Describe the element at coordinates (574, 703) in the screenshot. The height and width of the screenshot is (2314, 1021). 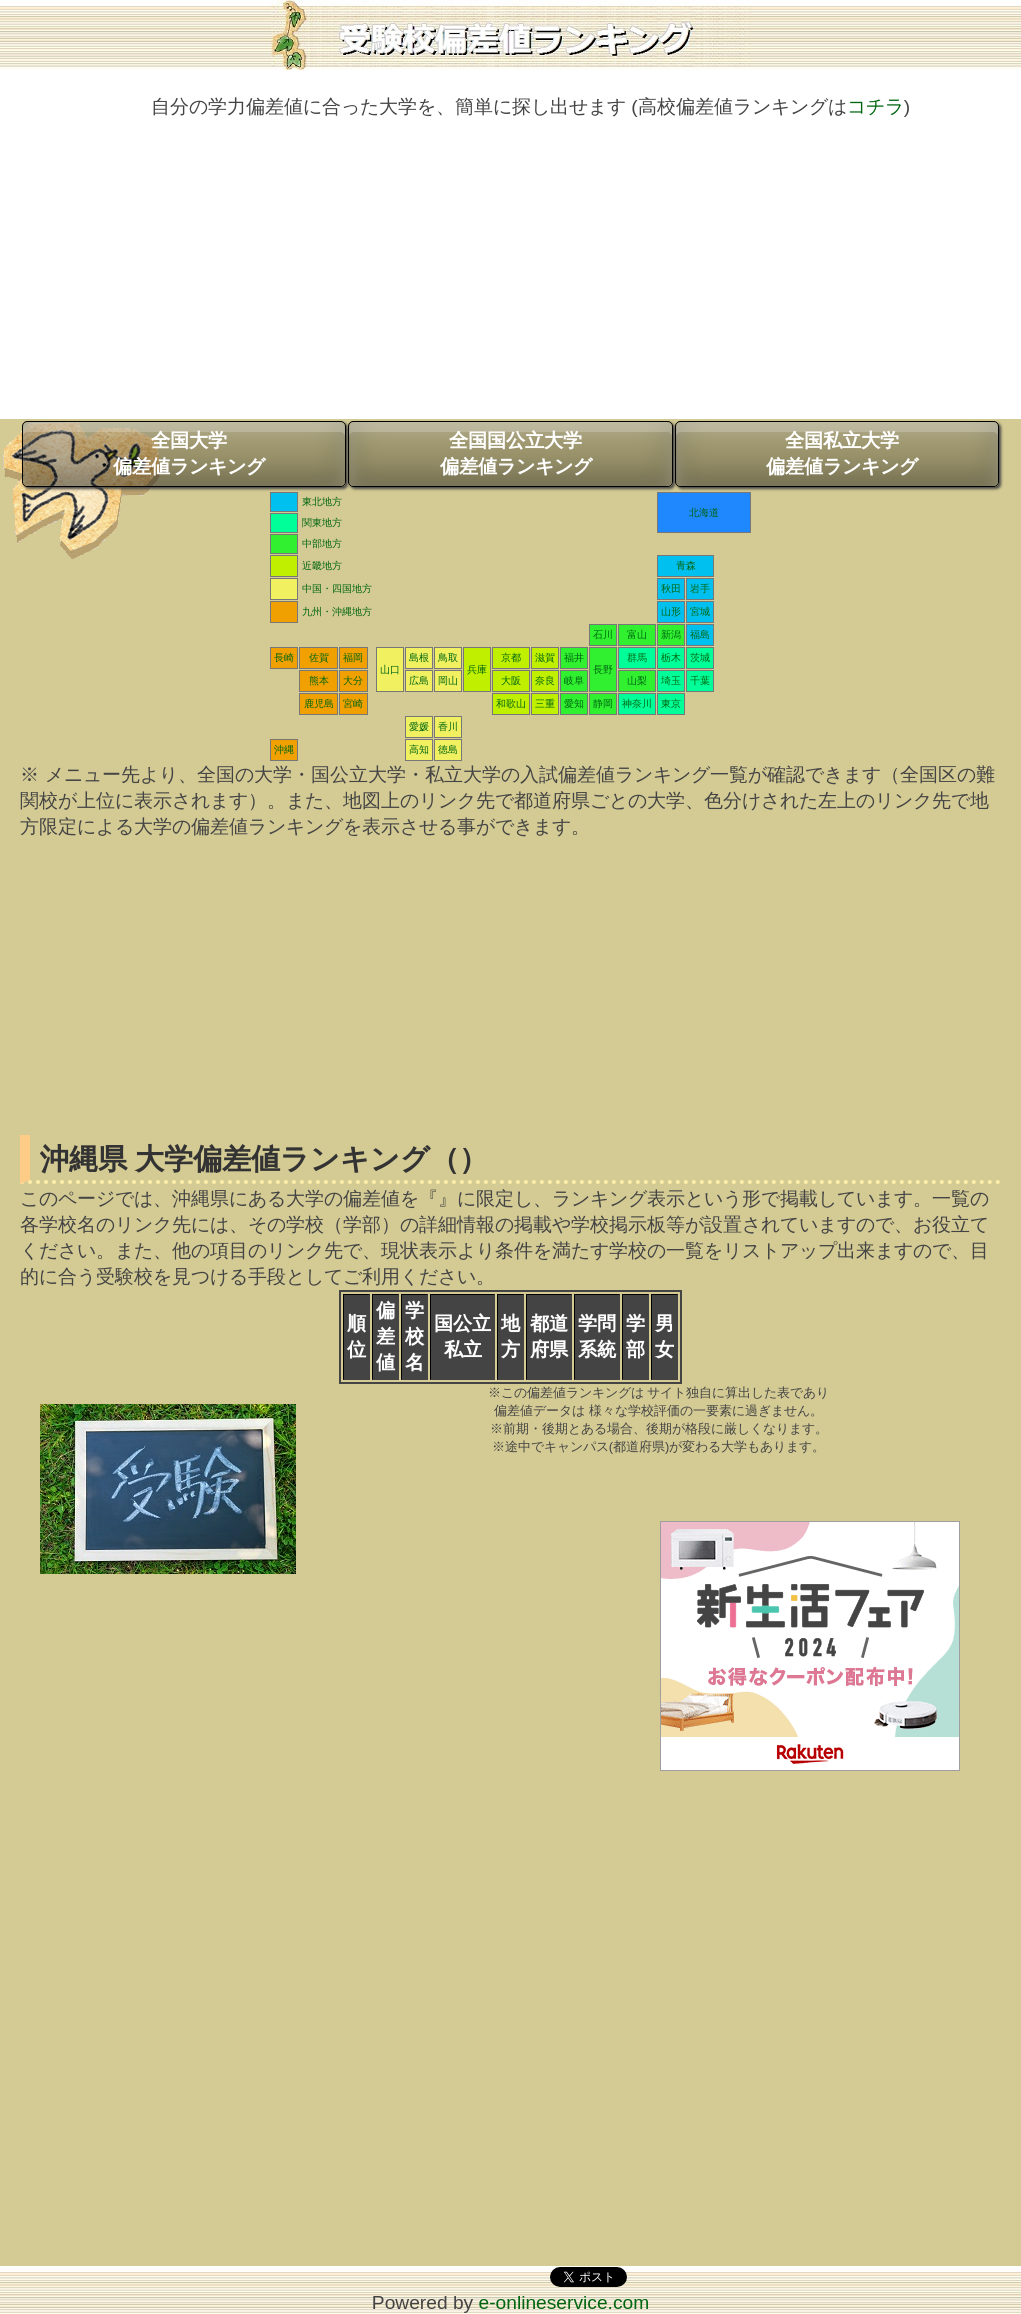
I see `愛知` at that location.